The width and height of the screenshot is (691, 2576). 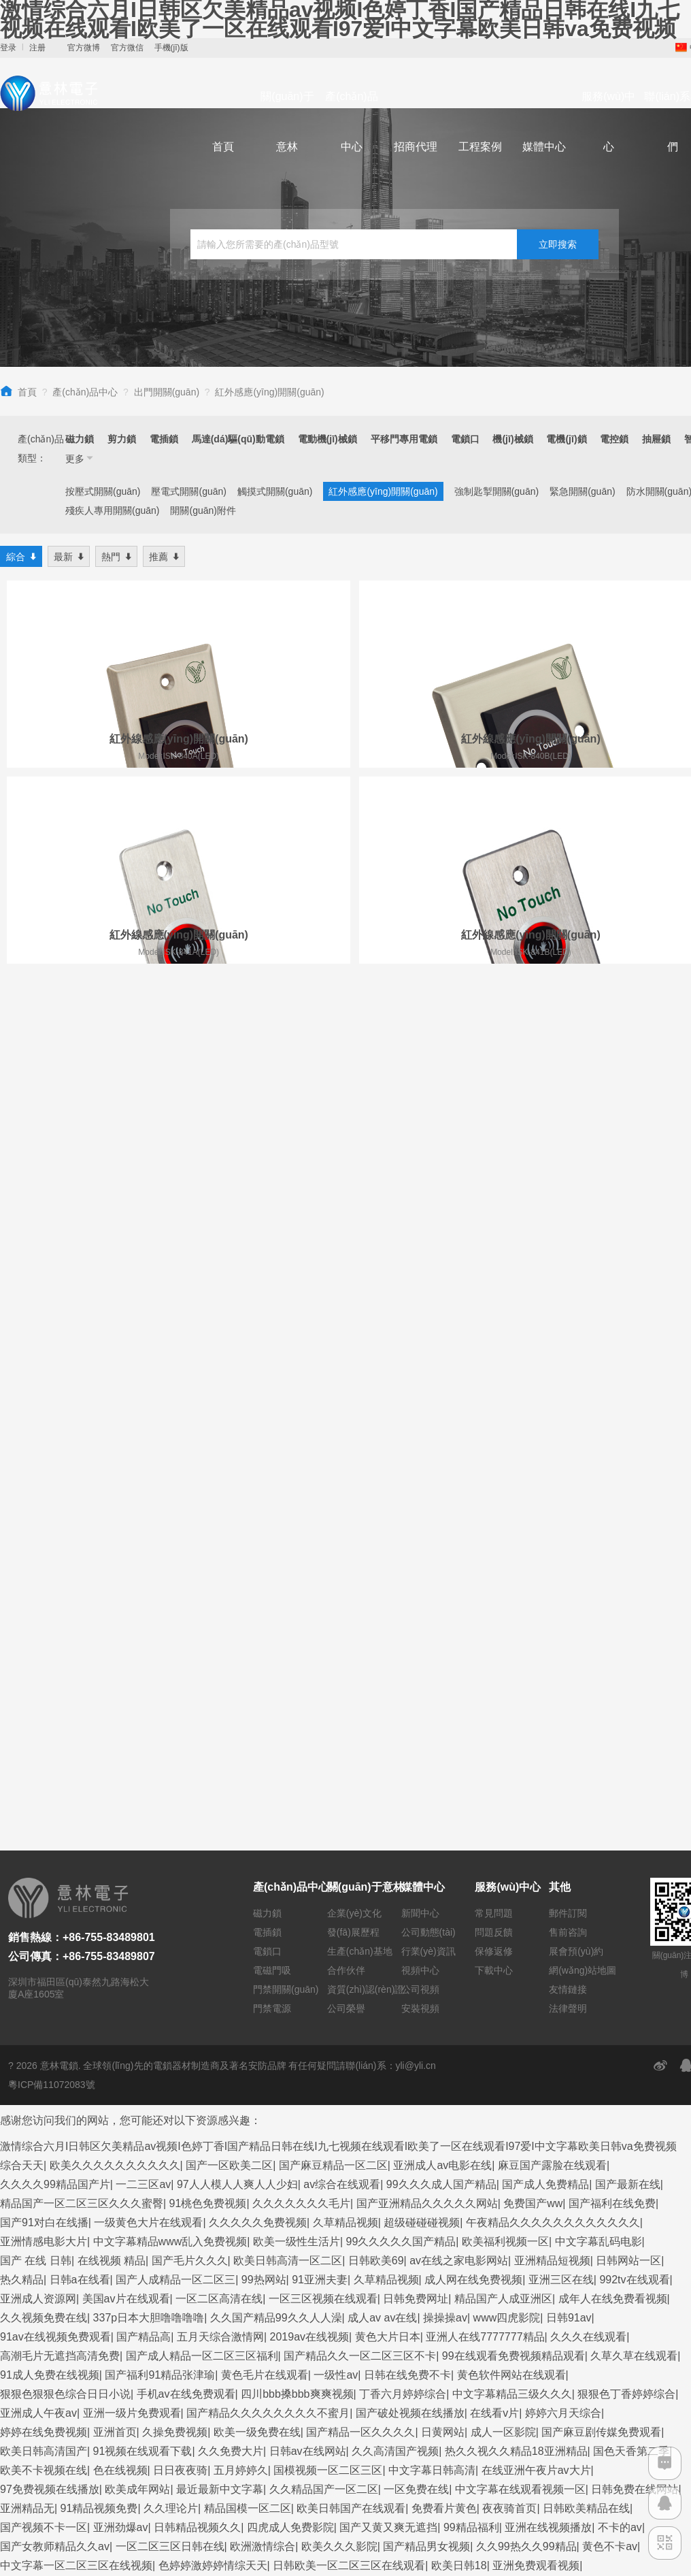 What do you see at coordinates (360, 2547) in the screenshot?
I see `日韩理论片中文字幕` at bounding box center [360, 2547].